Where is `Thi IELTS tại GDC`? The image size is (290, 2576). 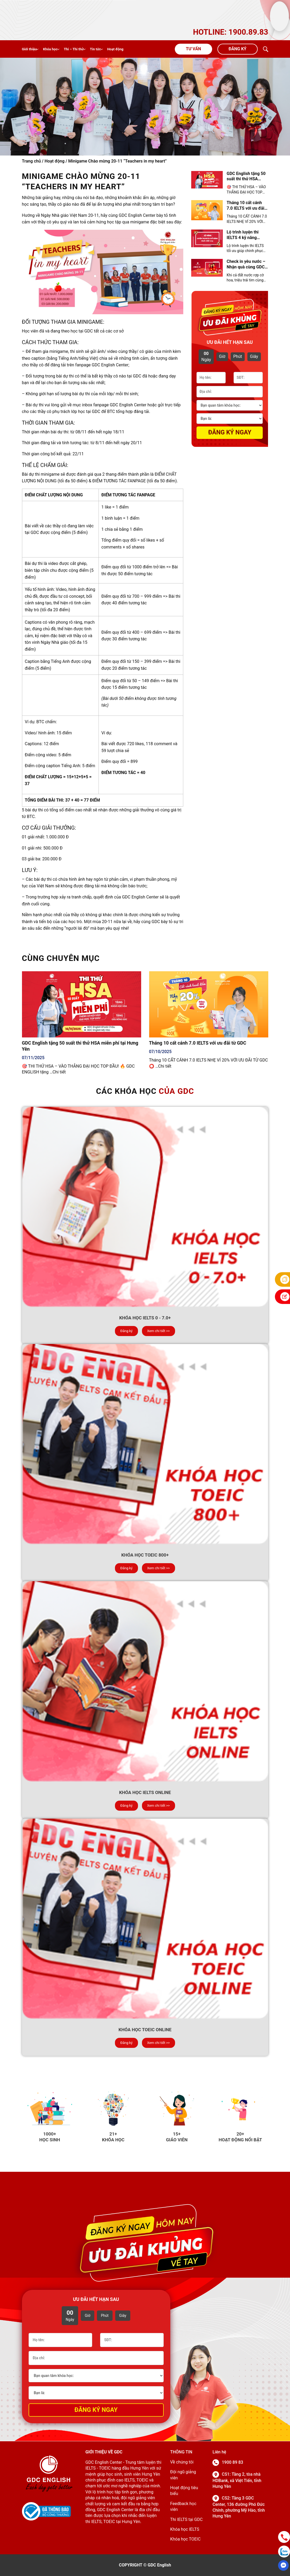
Thi IELTS tại GDC is located at coordinates (186, 2519).